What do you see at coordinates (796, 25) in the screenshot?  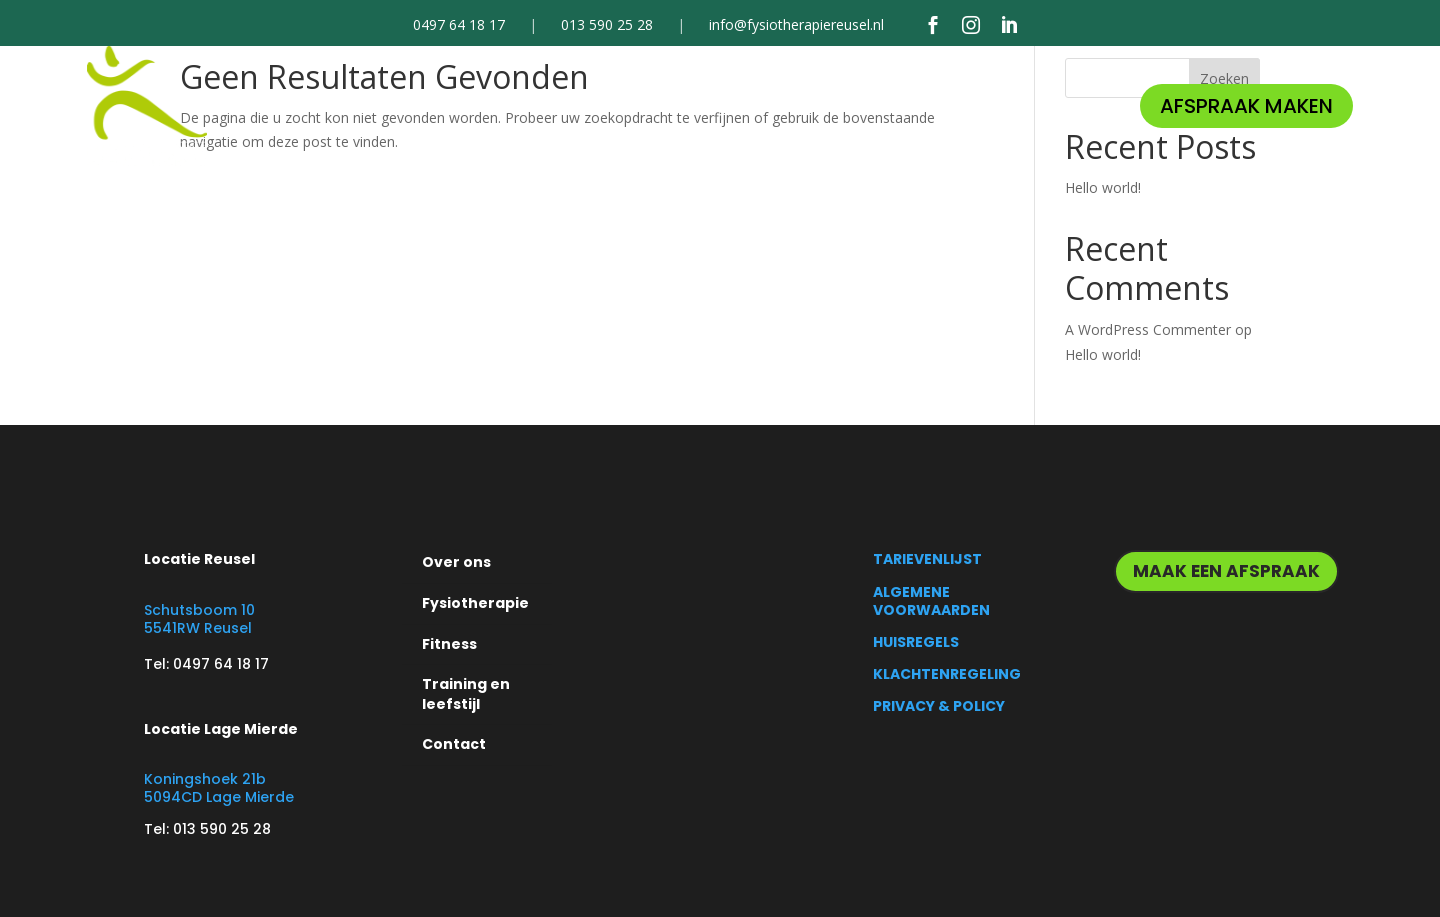 I see `info@fysiotherapiereusel.nl` at bounding box center [796, 25].